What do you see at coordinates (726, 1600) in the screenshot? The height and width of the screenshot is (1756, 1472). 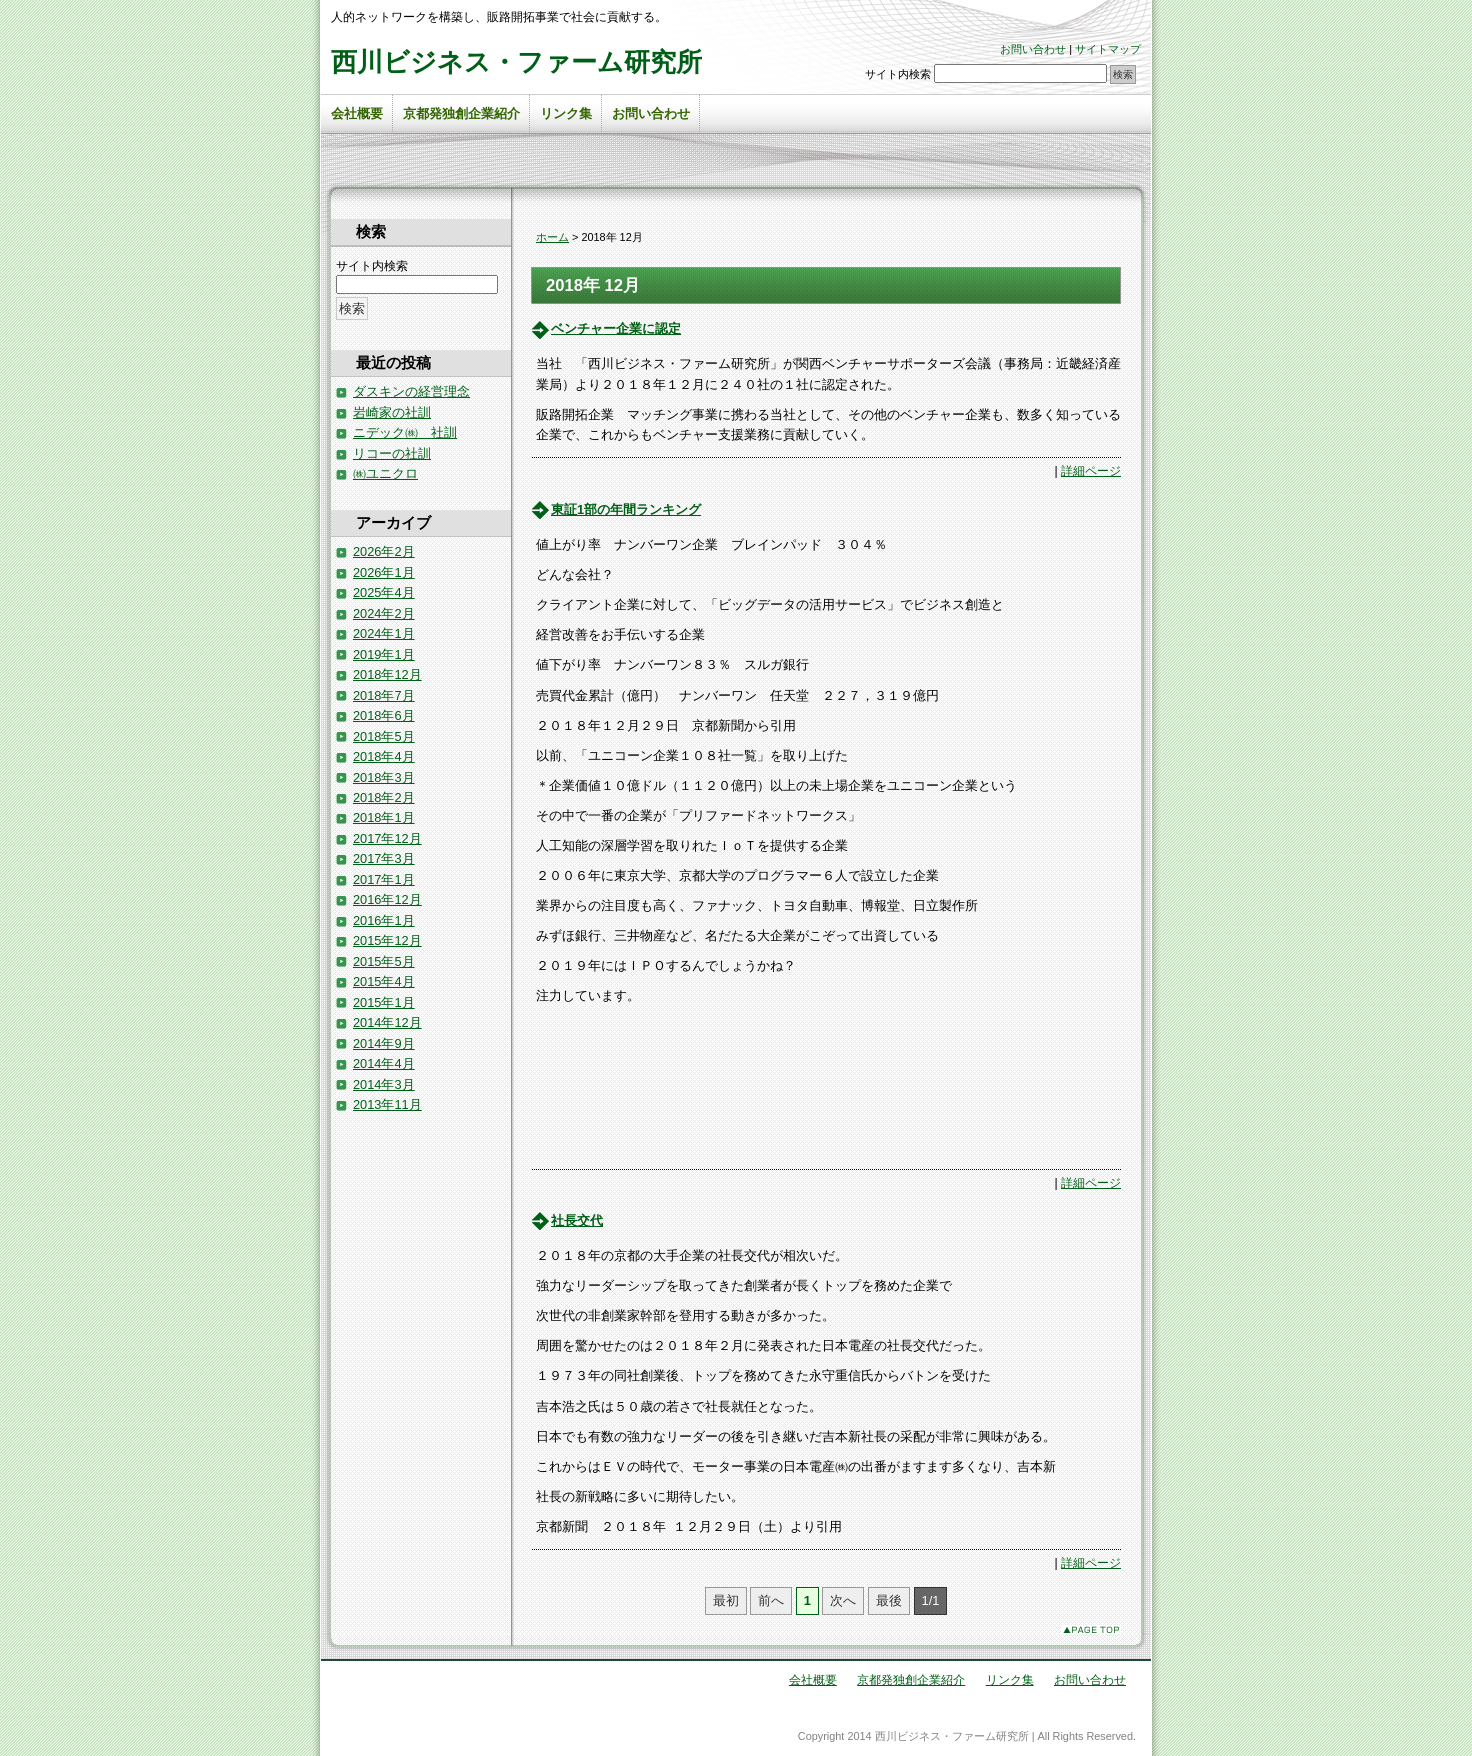 I see `最初` at bounding box center [726, 1600].